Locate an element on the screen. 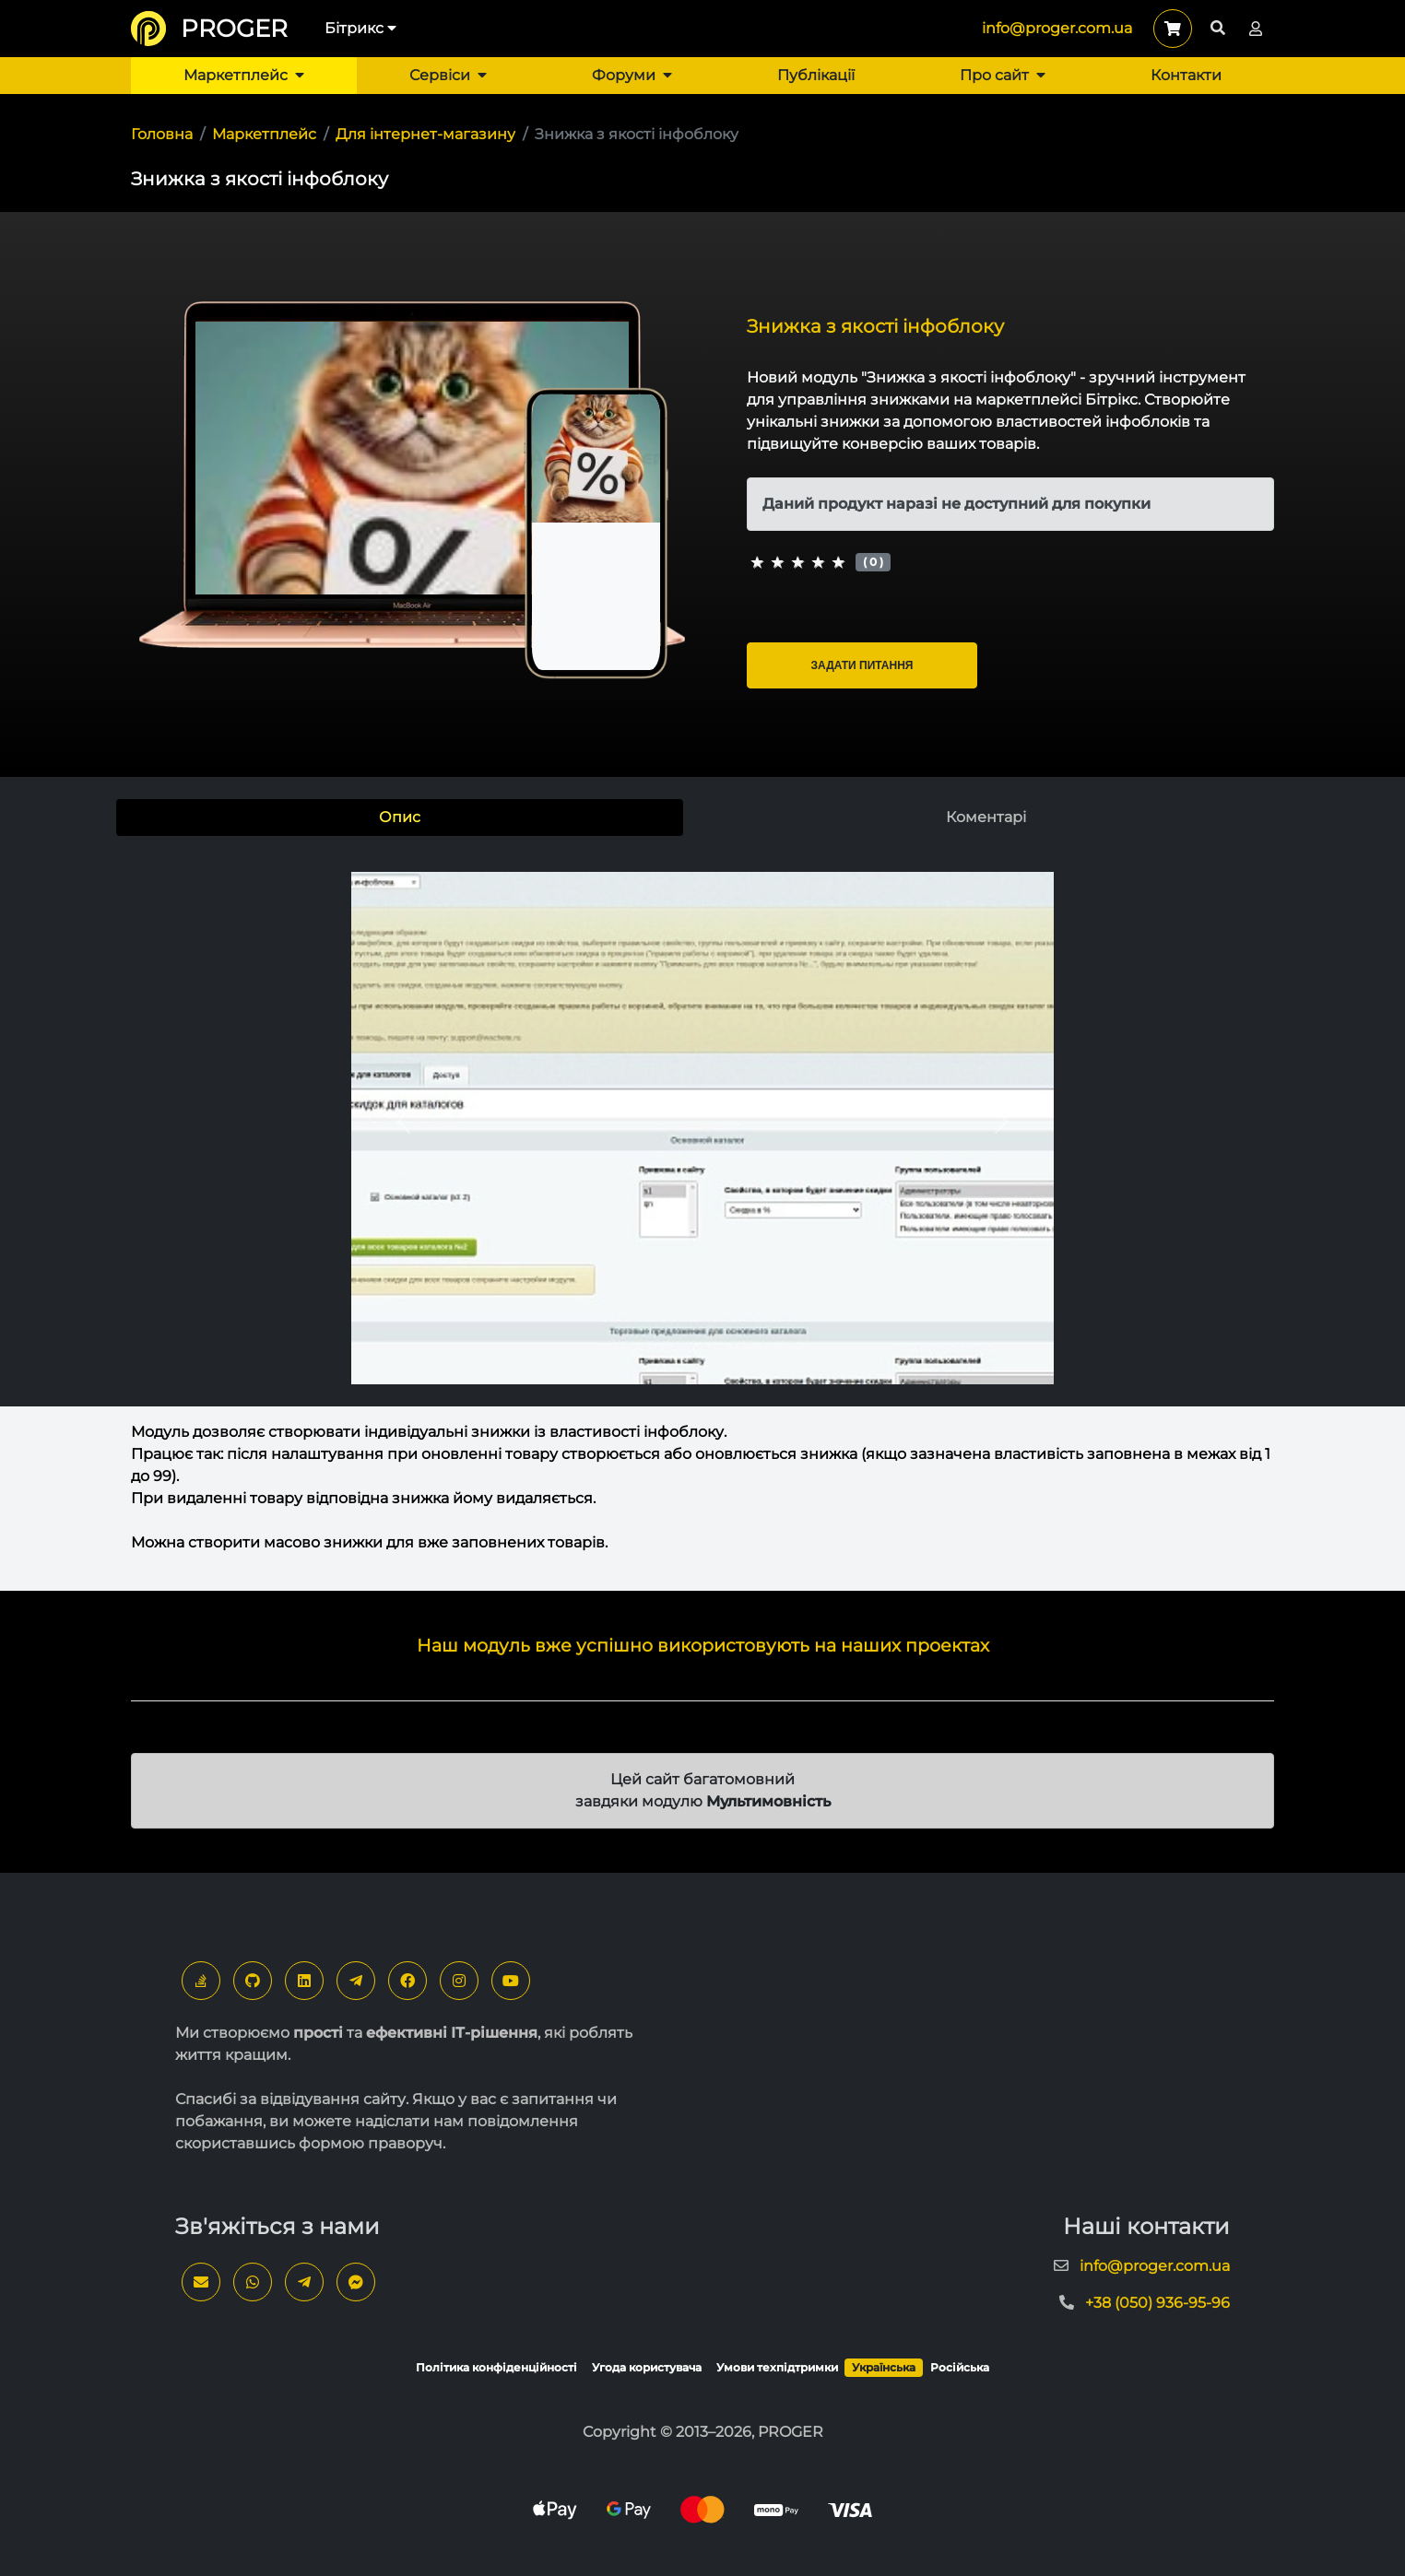 The width and height of the screenshot is (1405, 2576). Цей сайт багатомовний завдяки модулю is located at coordinates (703, 1790).